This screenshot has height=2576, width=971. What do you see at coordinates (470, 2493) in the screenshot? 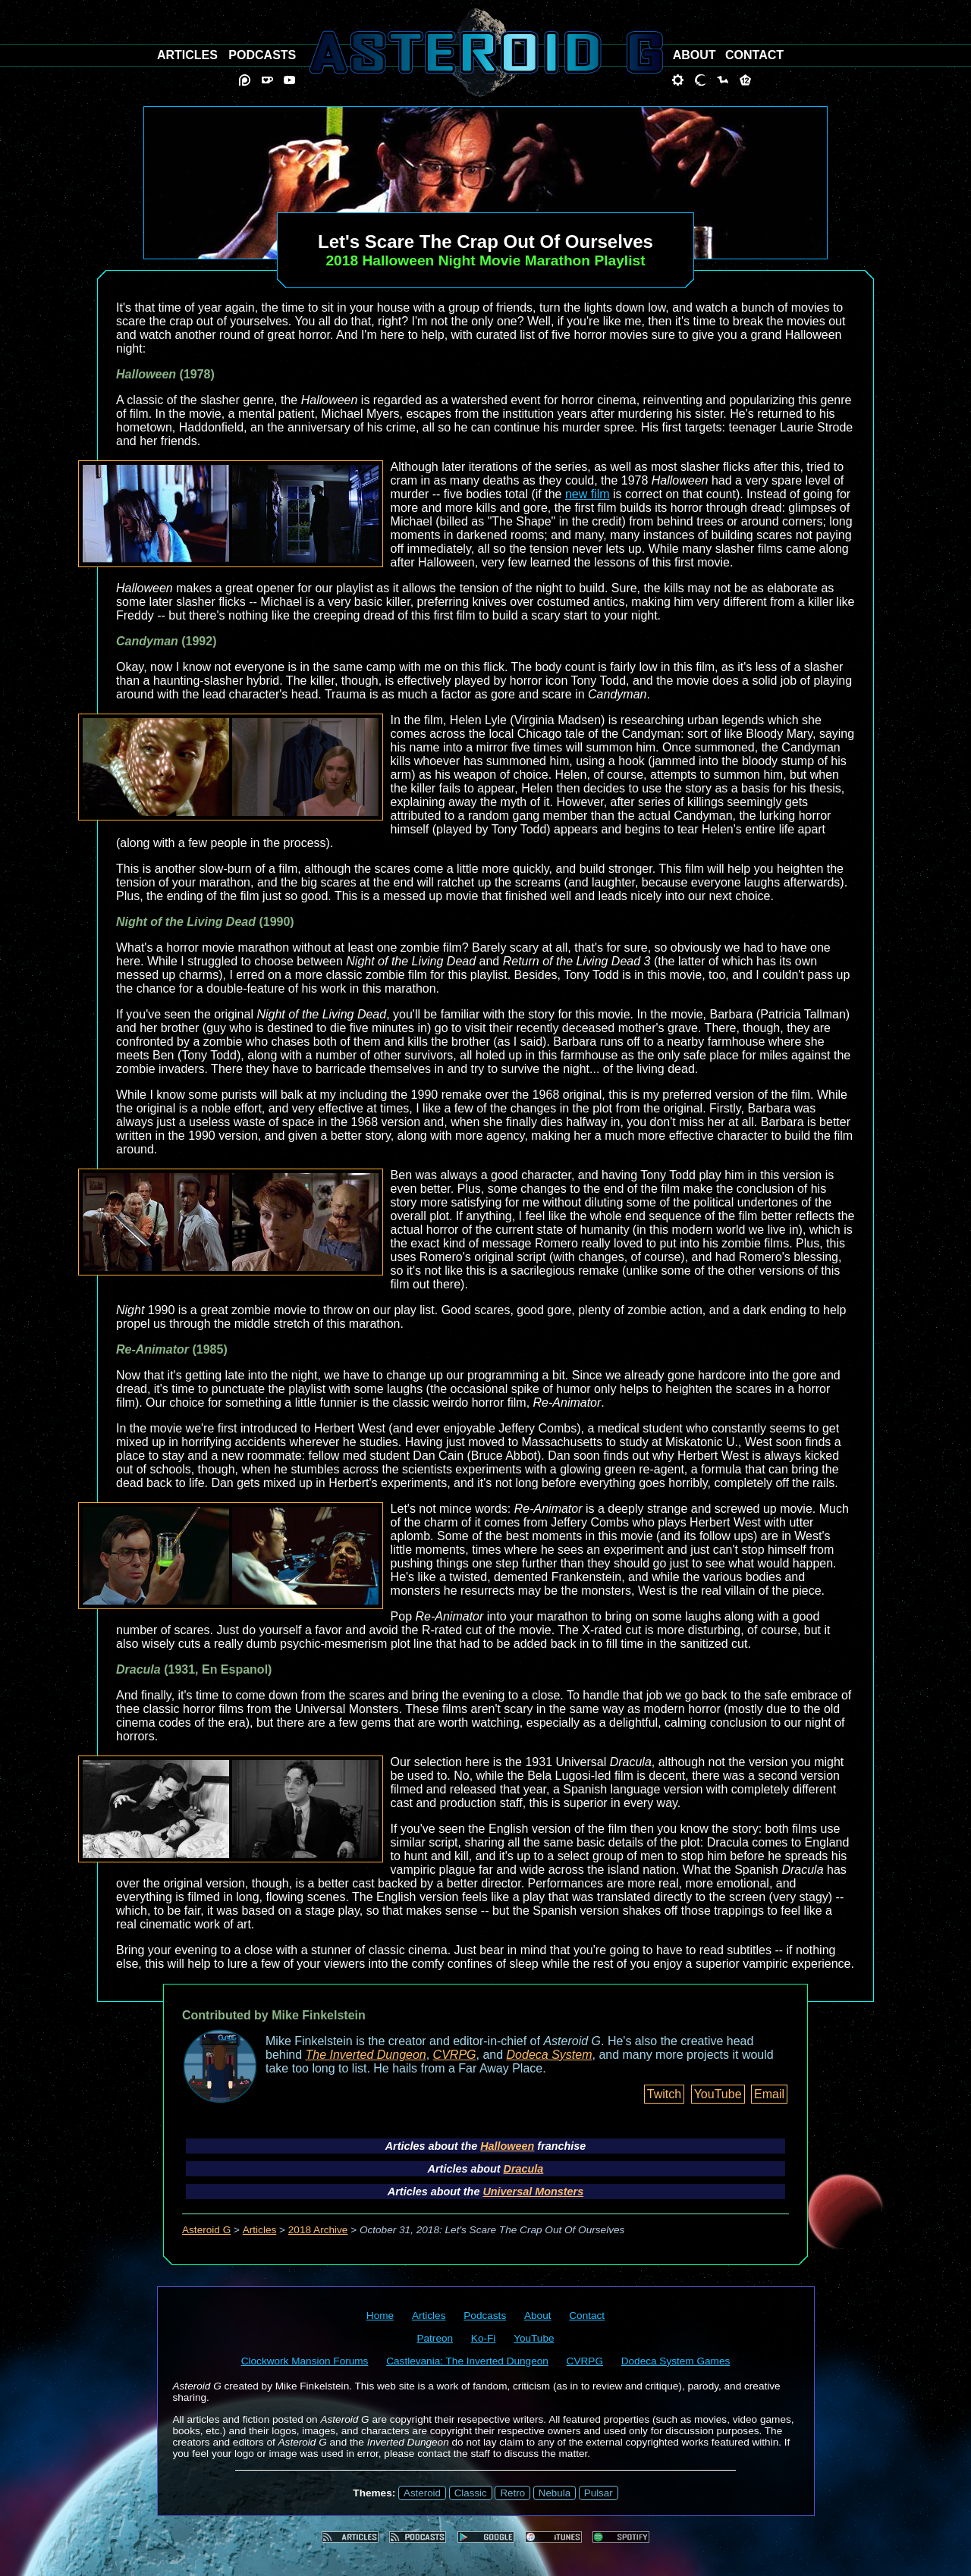
I see `Classic` at bounding box center [470, 2493].